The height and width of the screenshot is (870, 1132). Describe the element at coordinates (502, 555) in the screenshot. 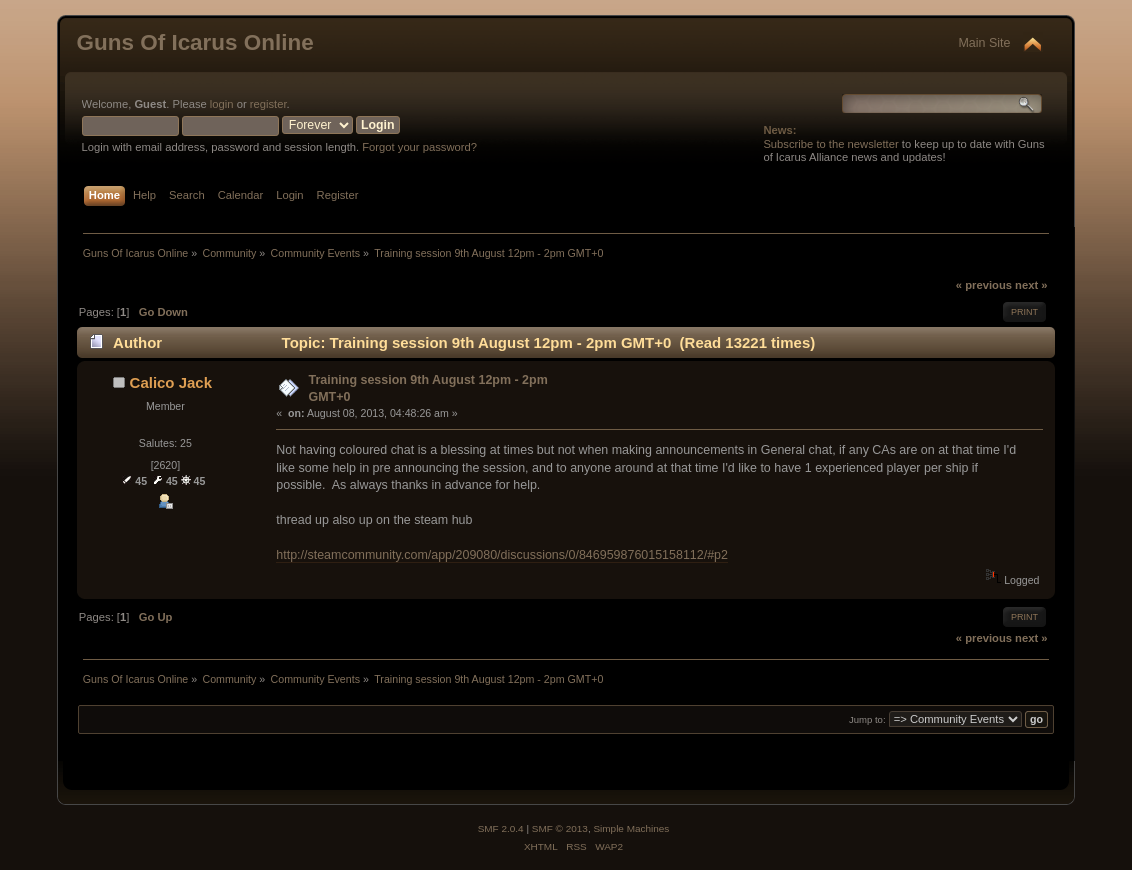

I see `http://steamcommunity.com/app/209080/discussions/0/846959876015158112/#p2` at that location.